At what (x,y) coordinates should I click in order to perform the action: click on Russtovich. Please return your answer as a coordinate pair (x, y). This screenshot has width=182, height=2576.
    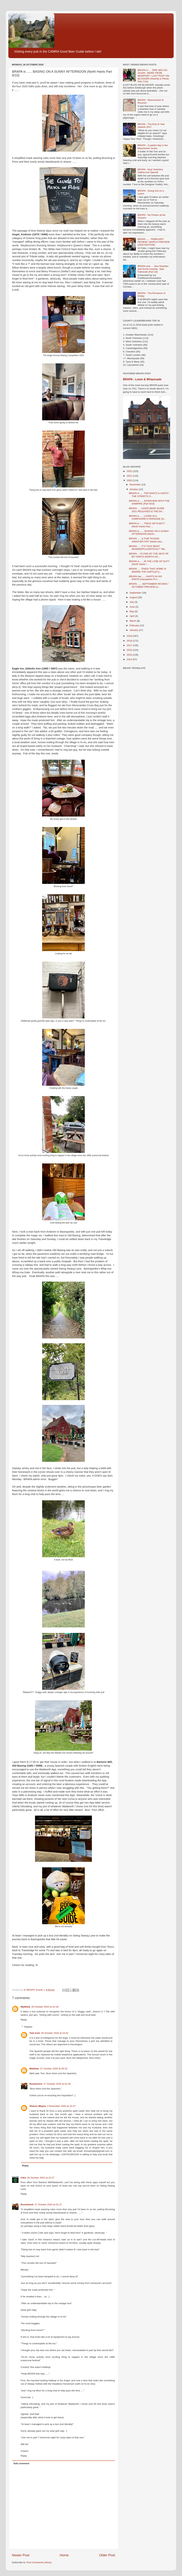
    Looking at the image, I should click on (36, 2084).